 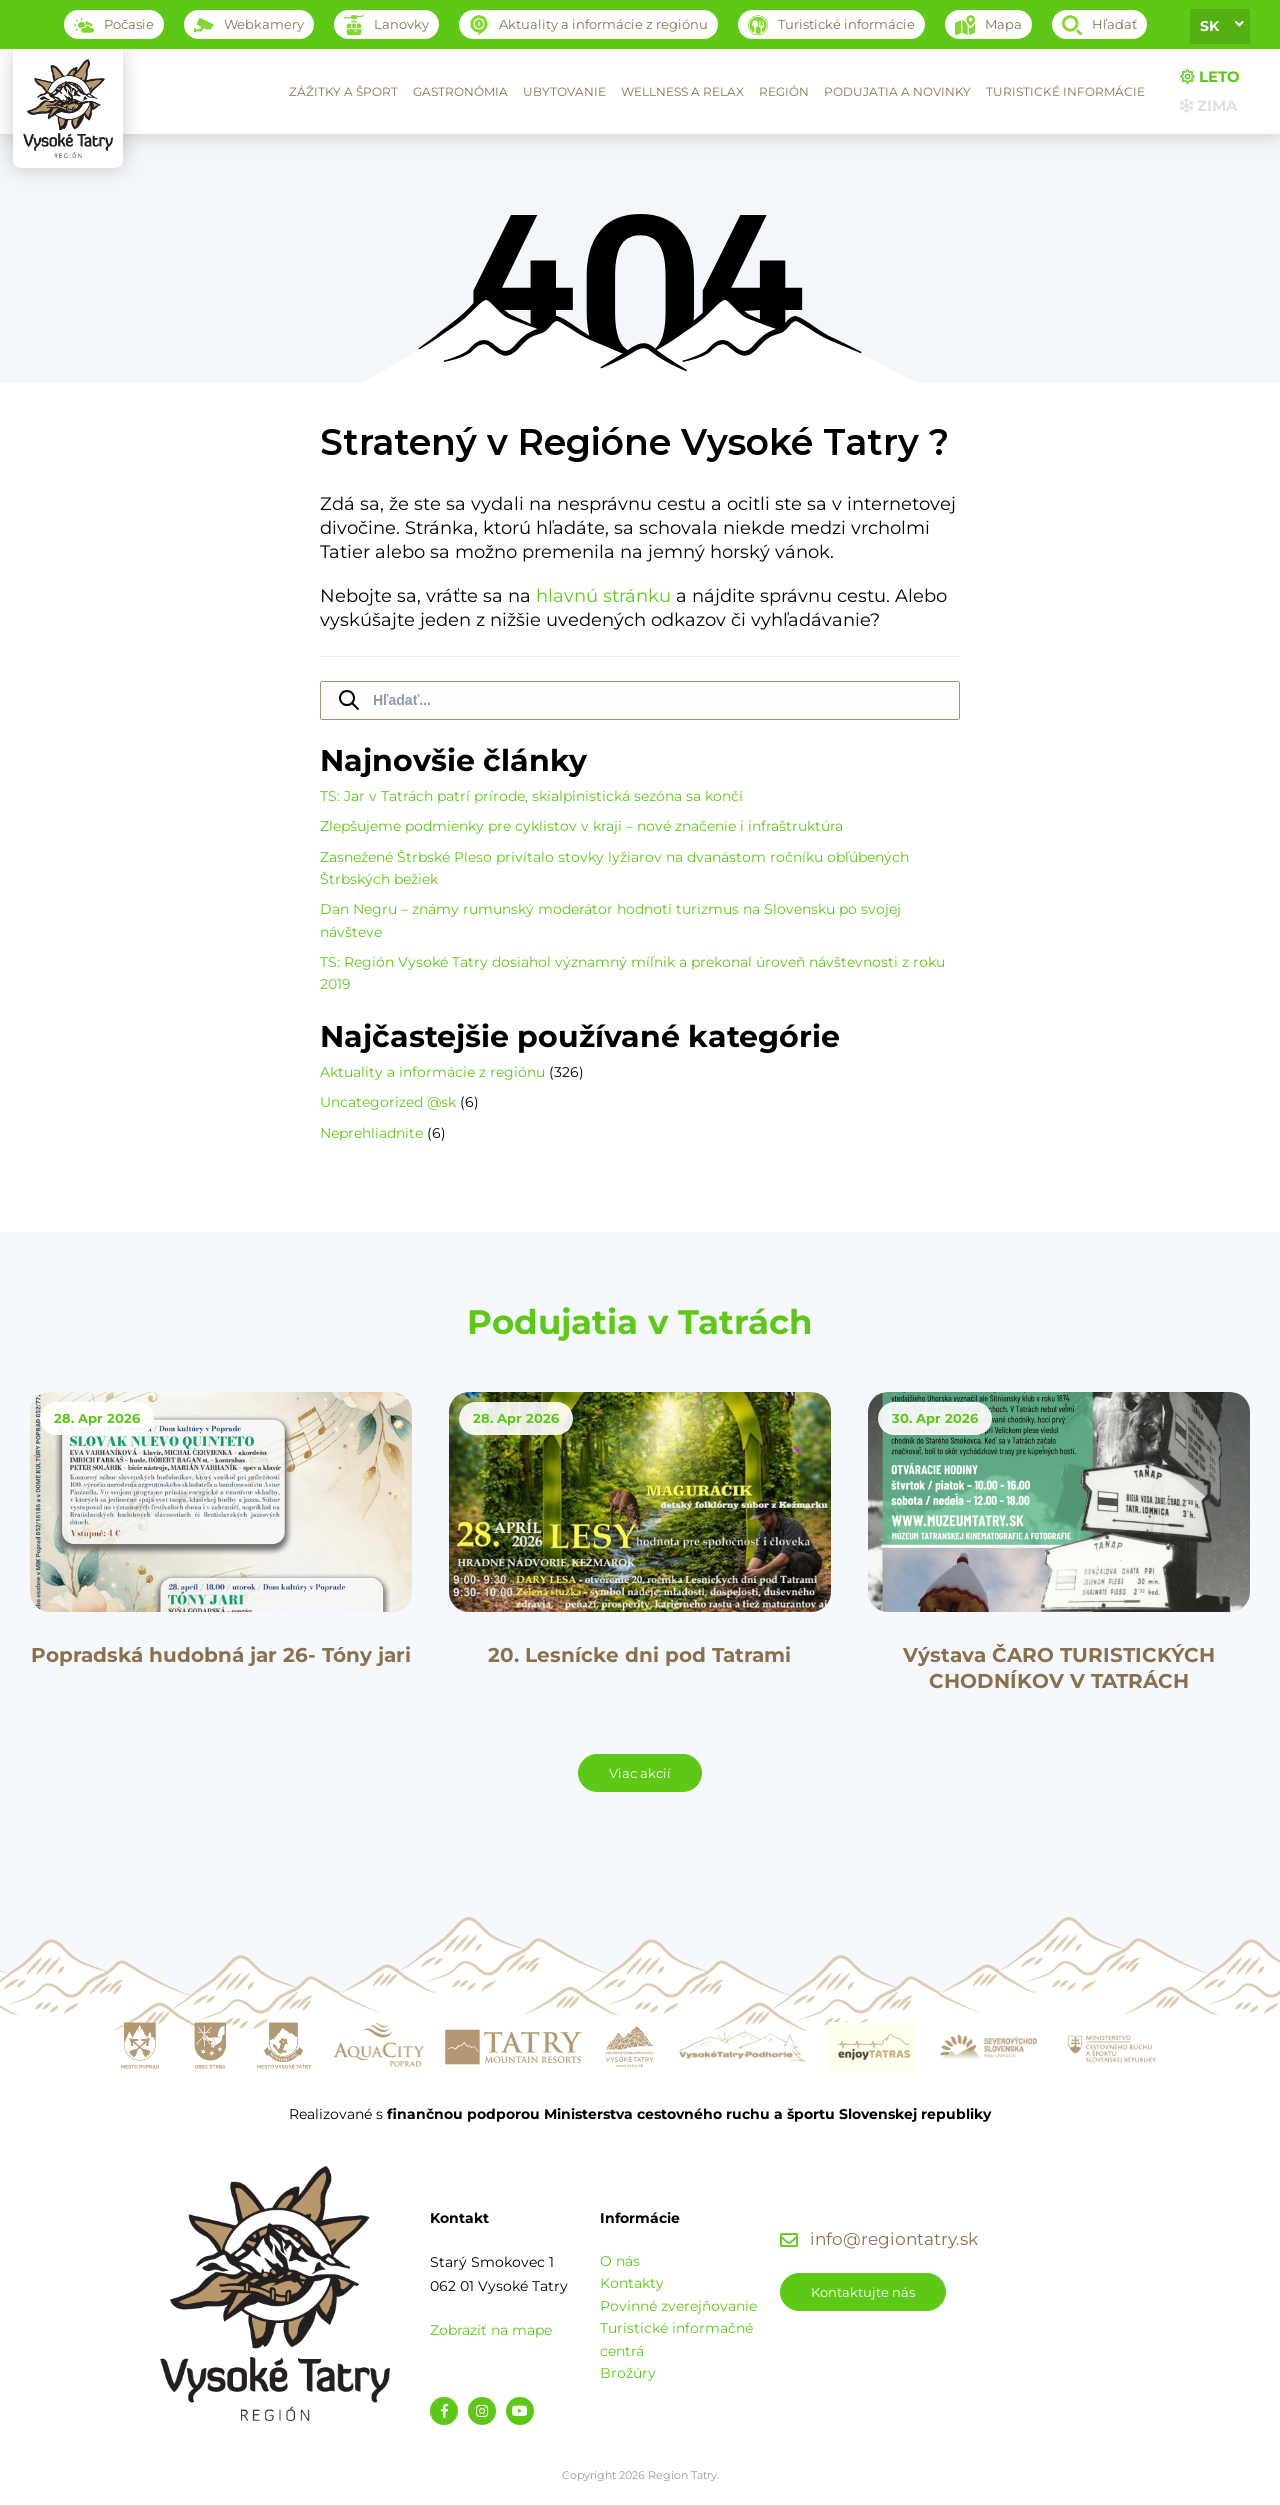 I want to click on Zobraziť na mape, so click(x=491, y=2330).